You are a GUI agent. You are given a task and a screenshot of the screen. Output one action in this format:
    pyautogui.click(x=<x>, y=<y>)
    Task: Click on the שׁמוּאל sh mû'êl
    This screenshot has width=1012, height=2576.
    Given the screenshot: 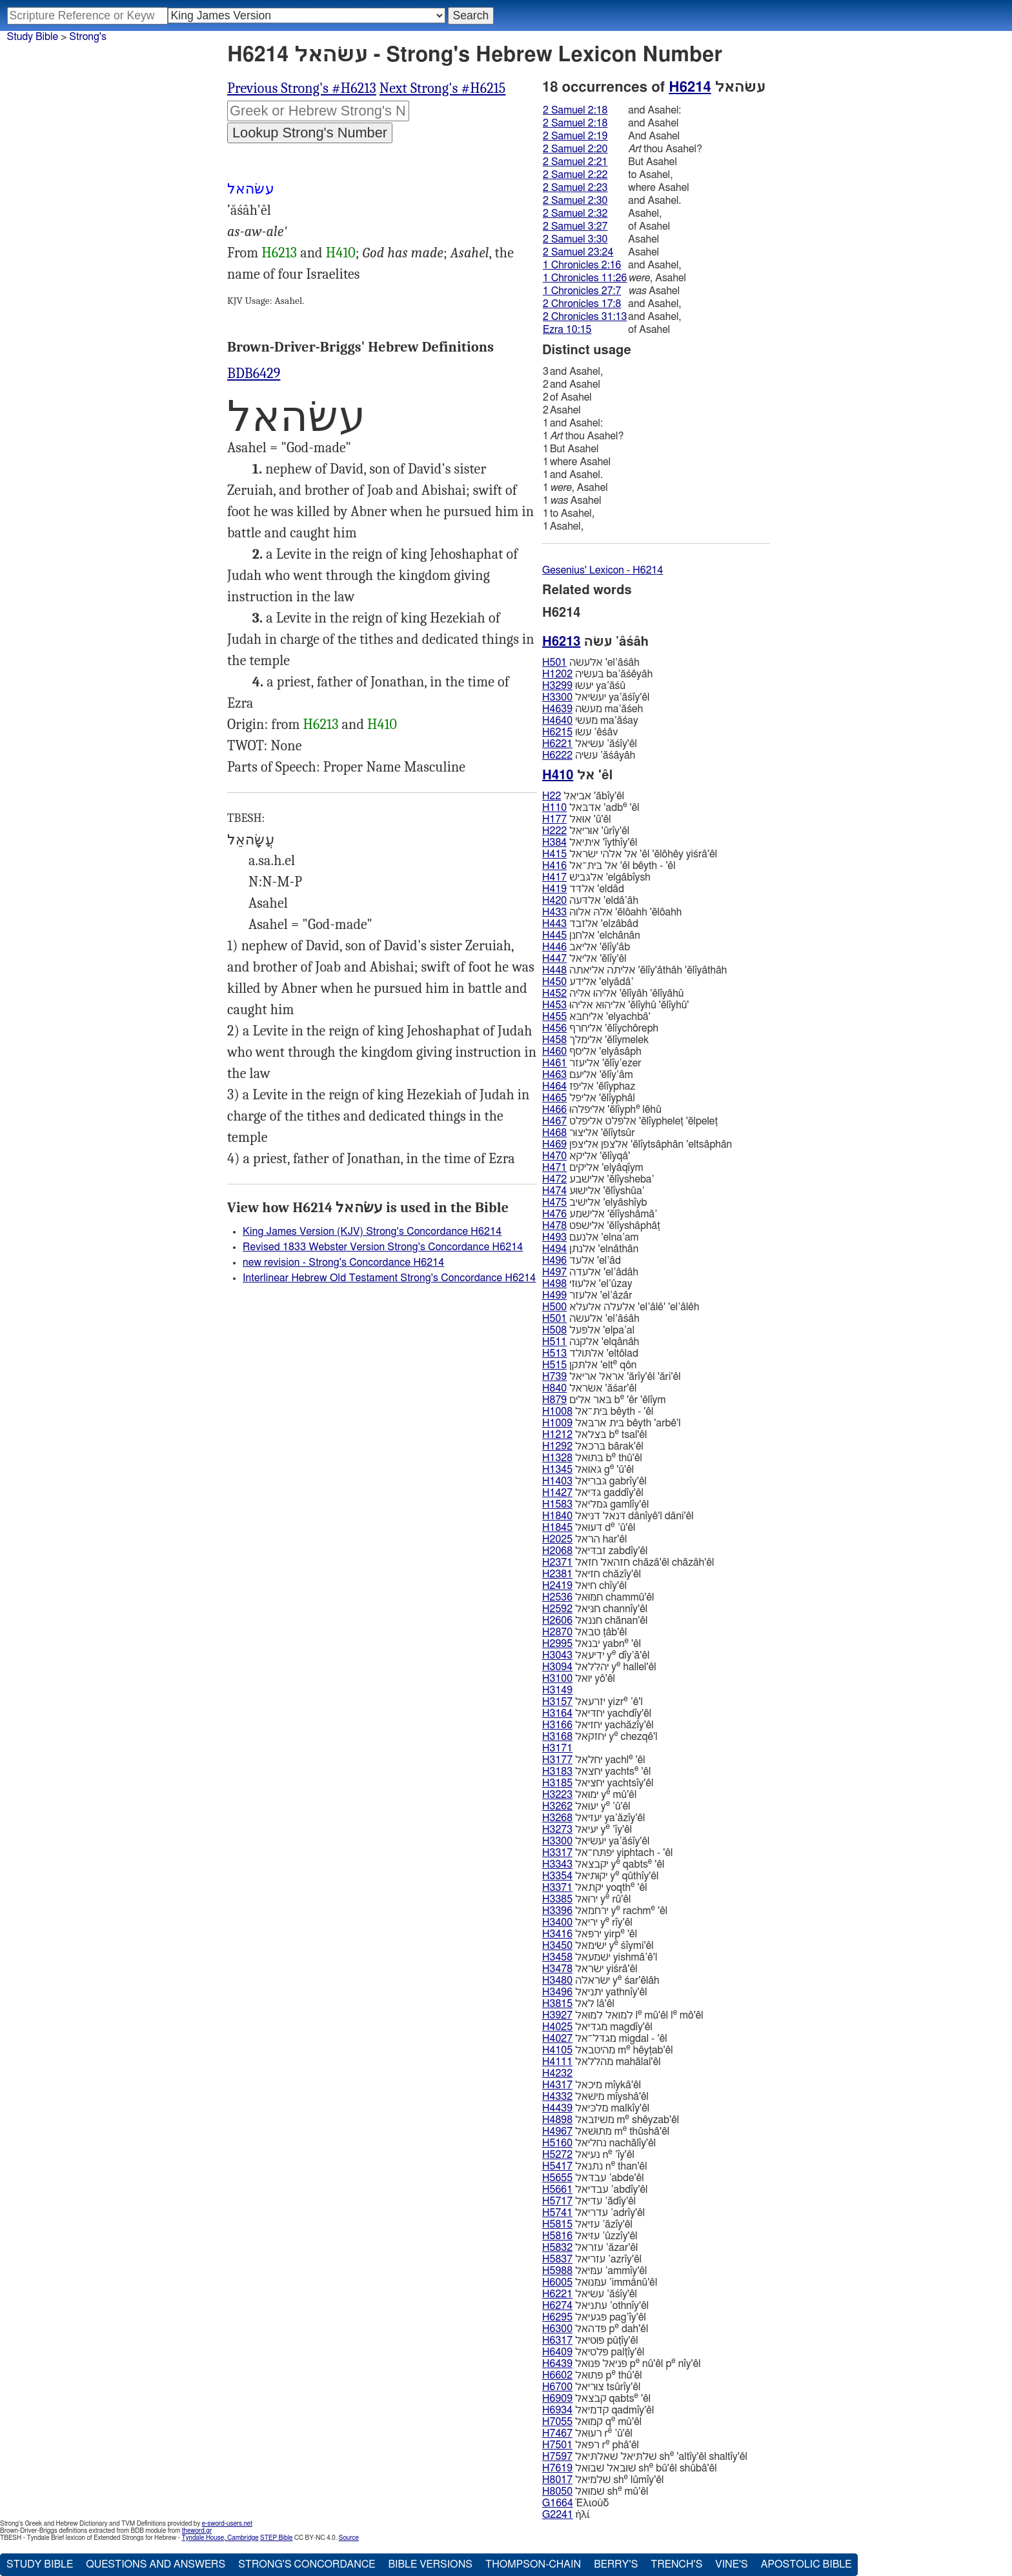 What is the action you would take?
    pyautogui.click(x=595, y=2491)
    